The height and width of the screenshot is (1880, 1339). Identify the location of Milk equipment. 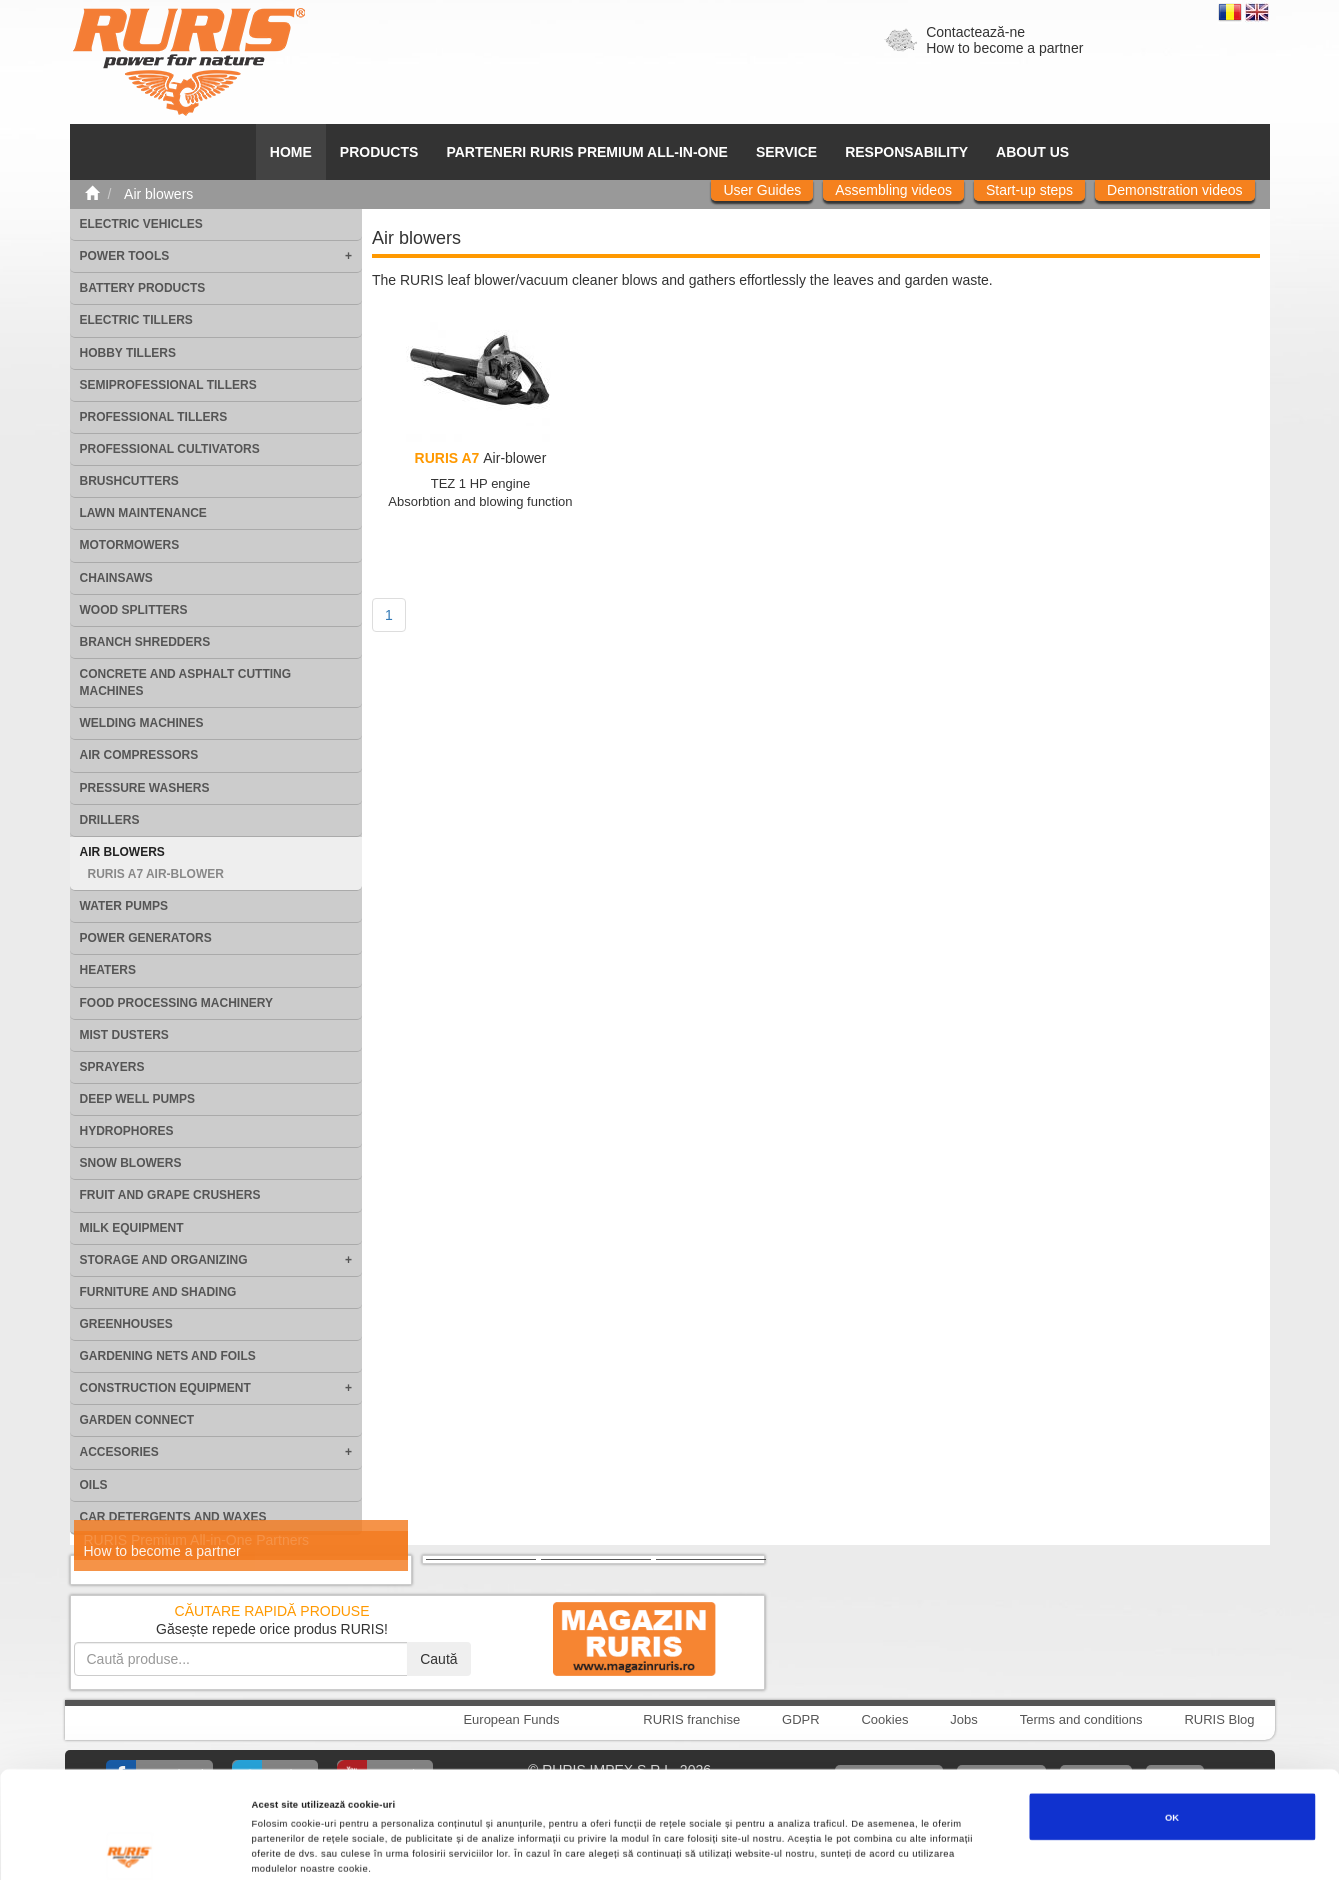
(132, 1228).